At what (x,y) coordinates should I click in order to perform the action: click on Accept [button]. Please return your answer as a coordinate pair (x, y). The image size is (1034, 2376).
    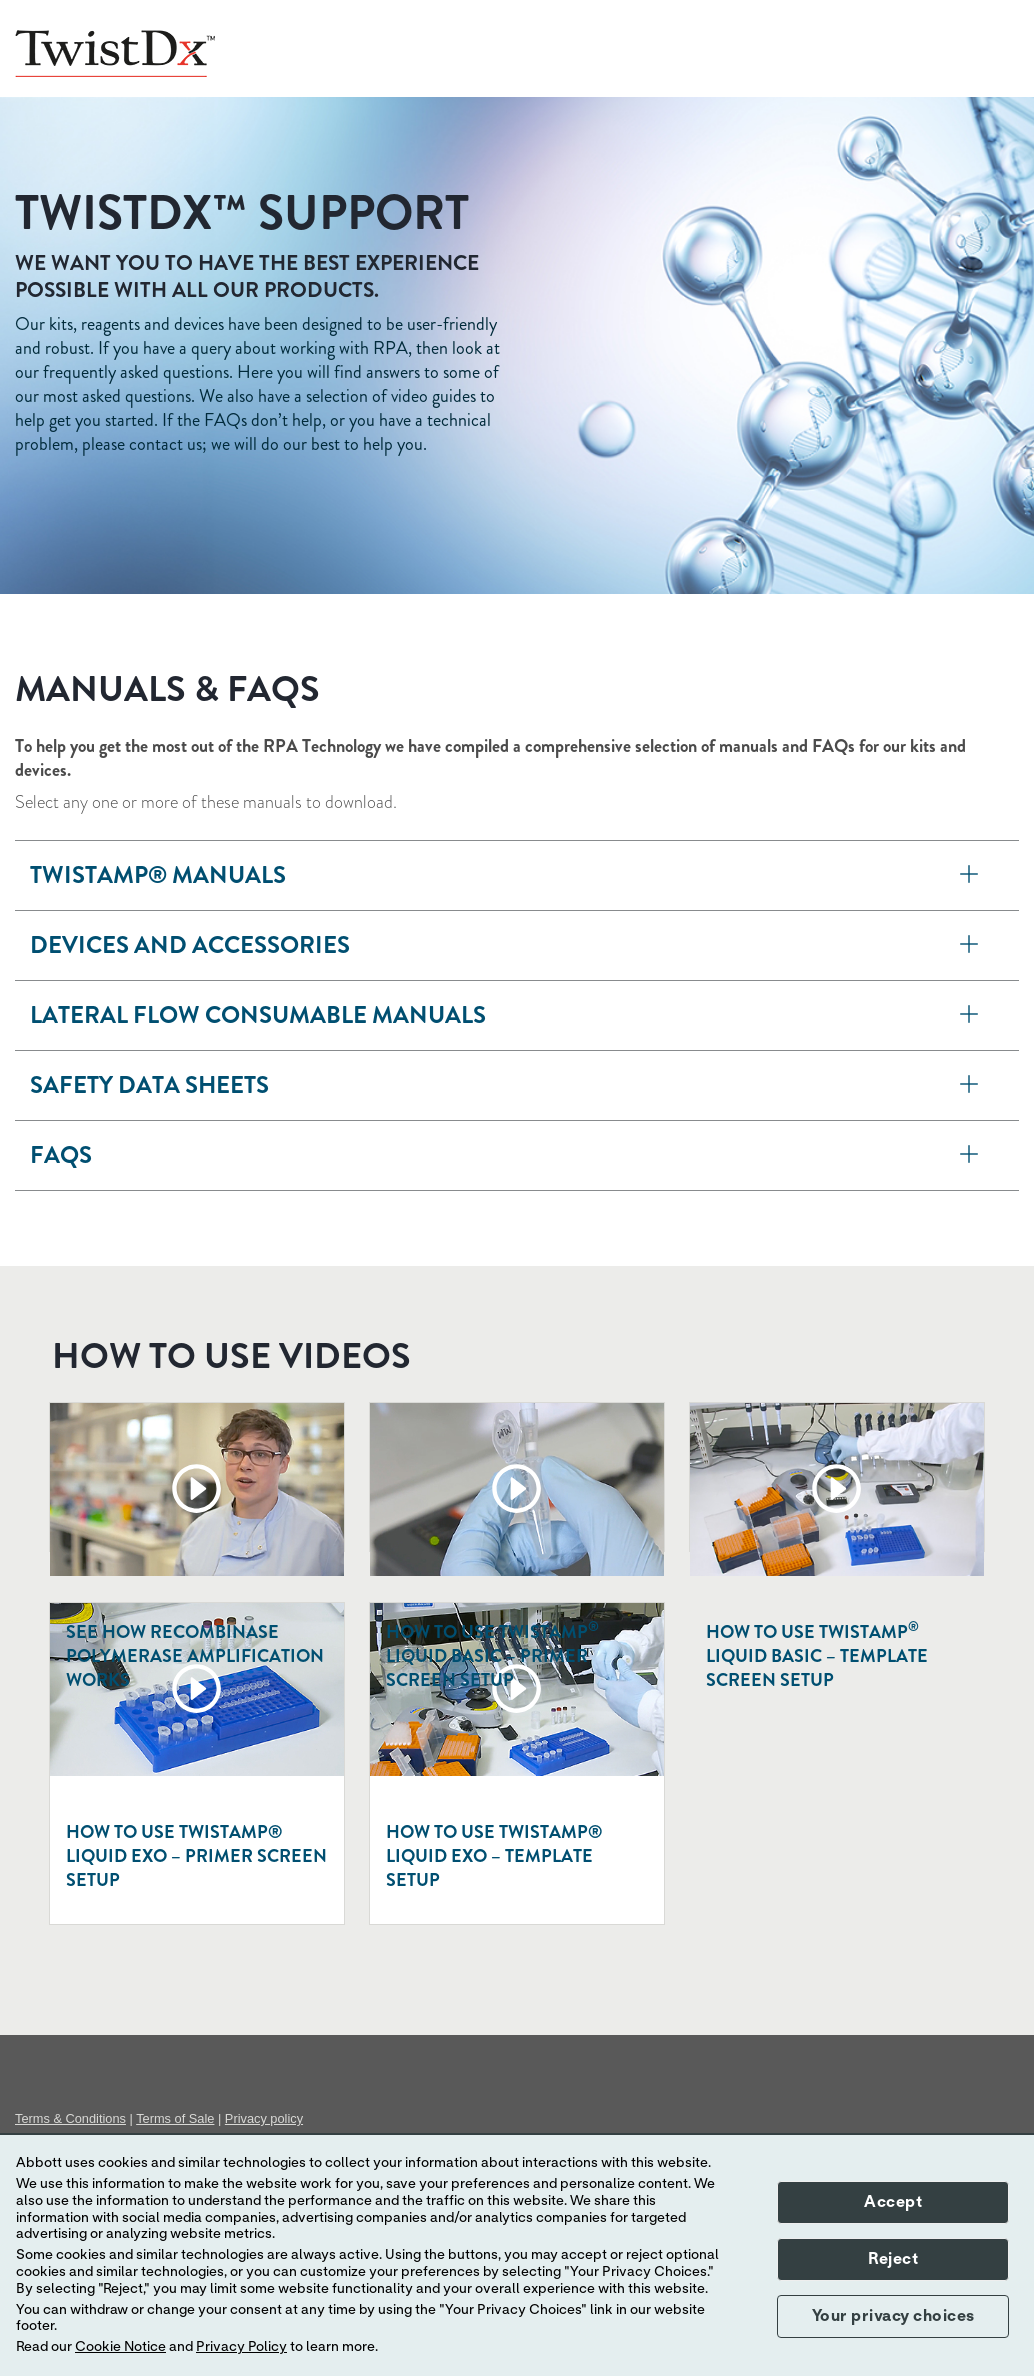
    Looking at the image, I should click on (893, 2202).